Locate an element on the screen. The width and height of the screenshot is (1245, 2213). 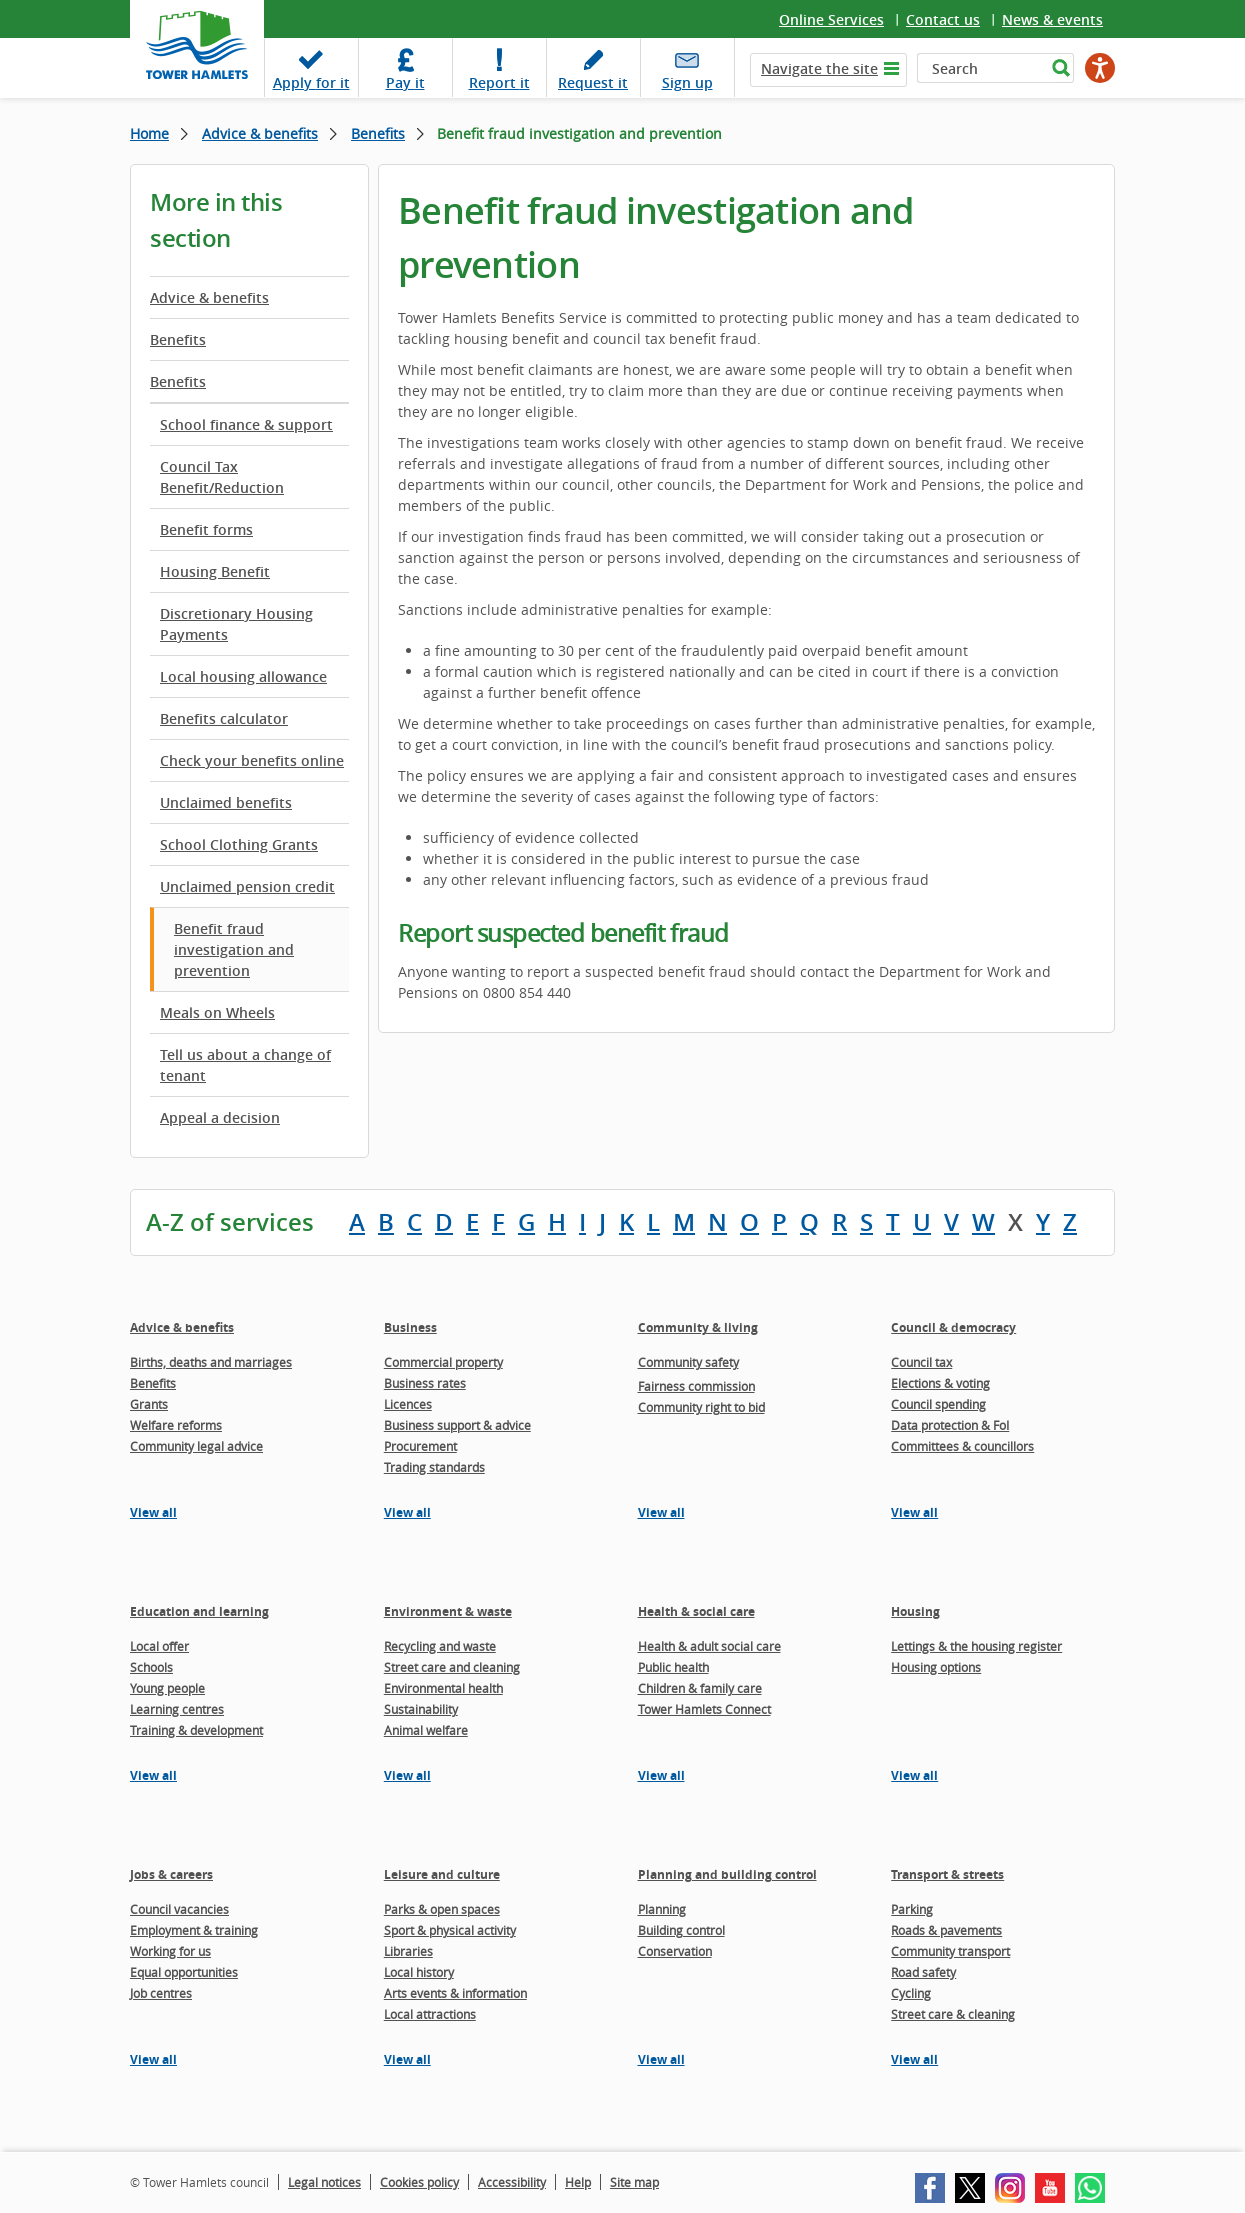
View all [View all pages in the Housing section] is located at coordinates (914, 1775).